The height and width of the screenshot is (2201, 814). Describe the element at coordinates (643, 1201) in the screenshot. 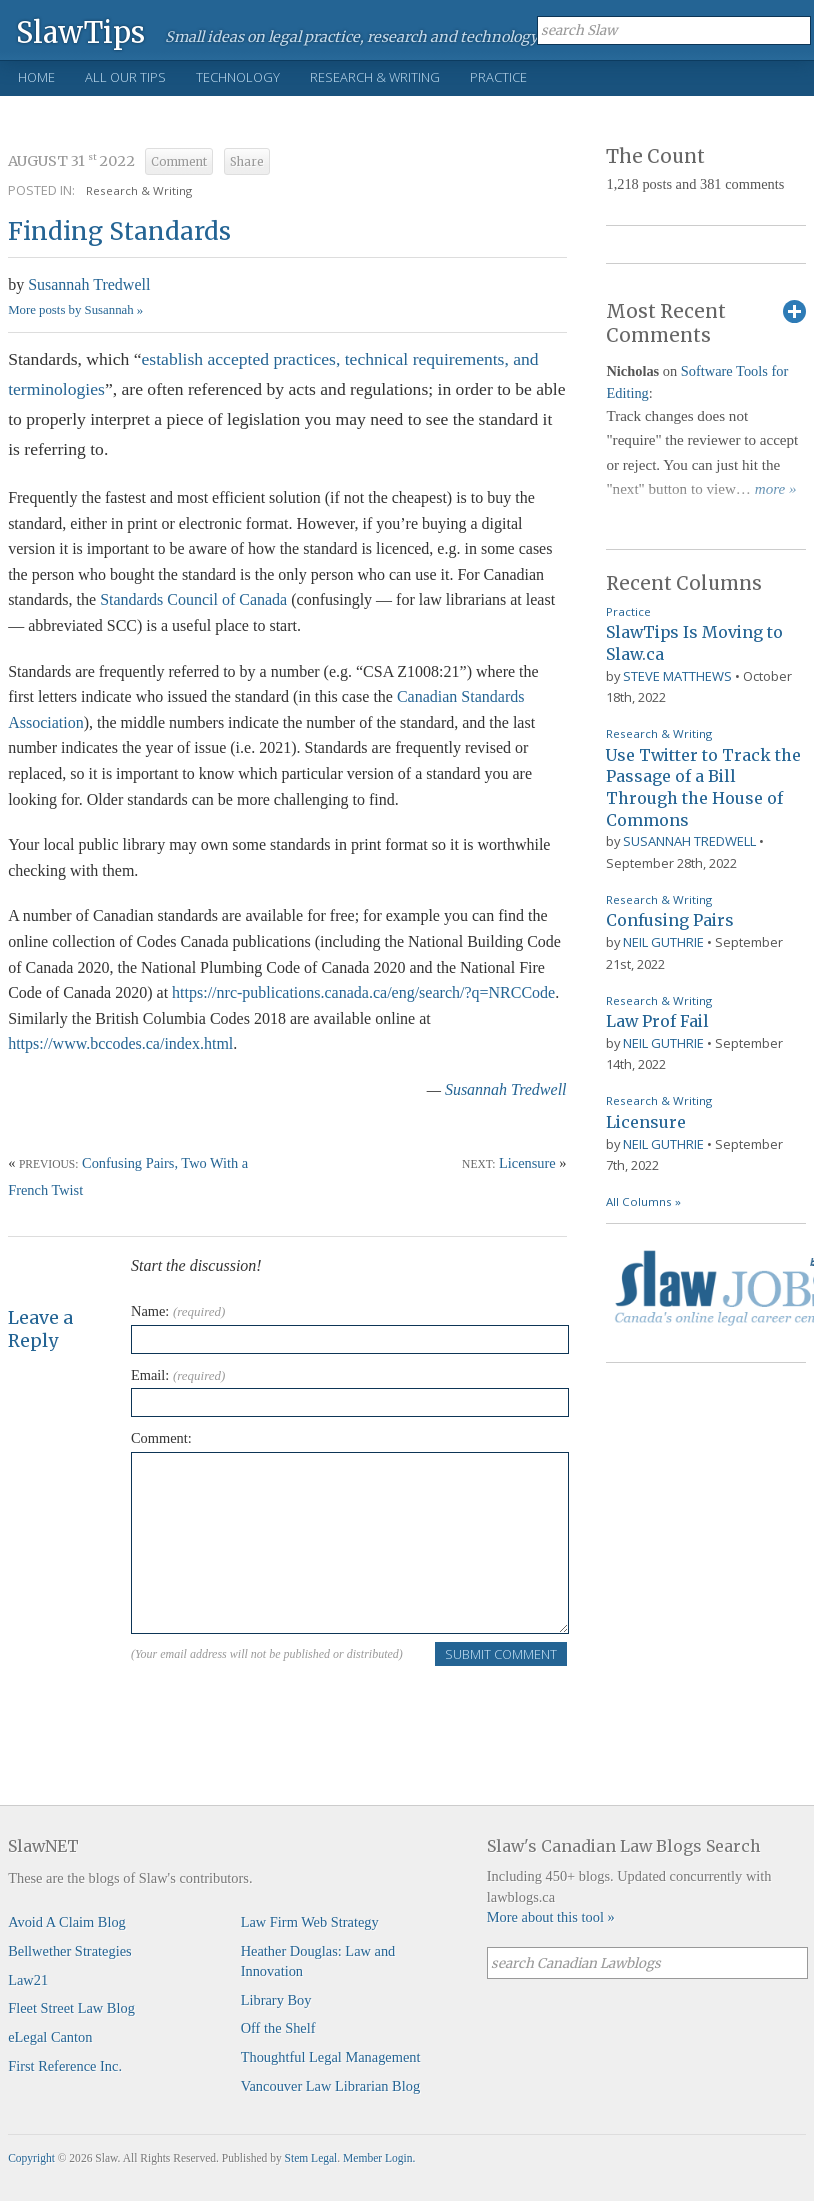

I see `All Columns »` at that location.